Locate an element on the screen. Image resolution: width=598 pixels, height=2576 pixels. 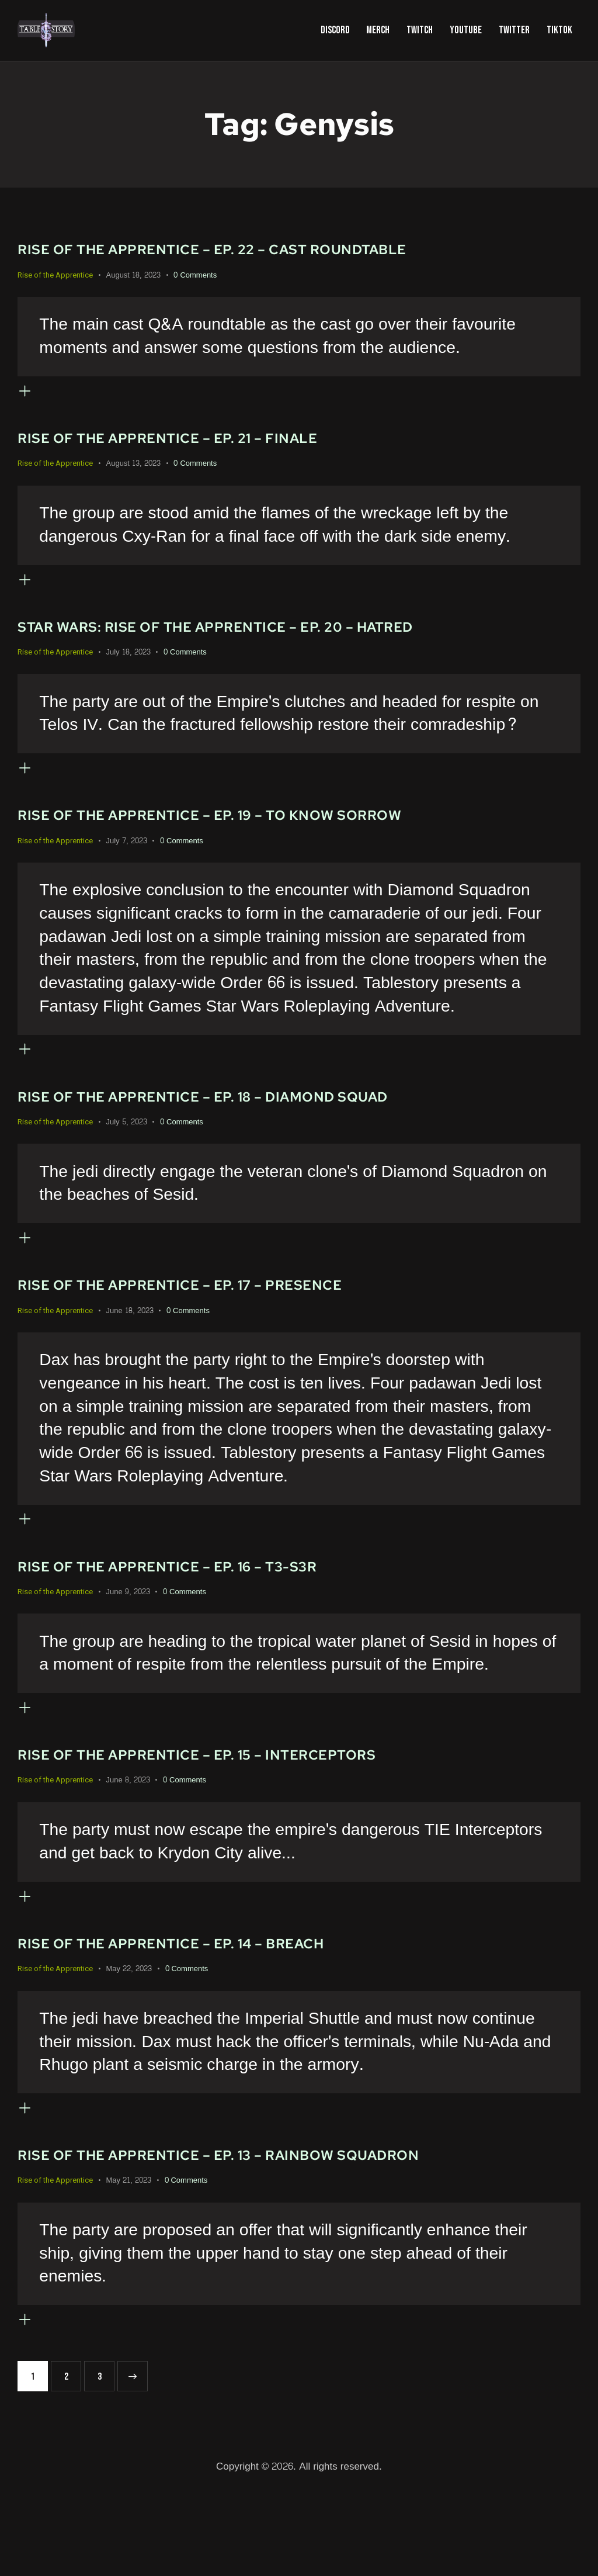
May 21, 2023 is located at coordinates (129, 2259).